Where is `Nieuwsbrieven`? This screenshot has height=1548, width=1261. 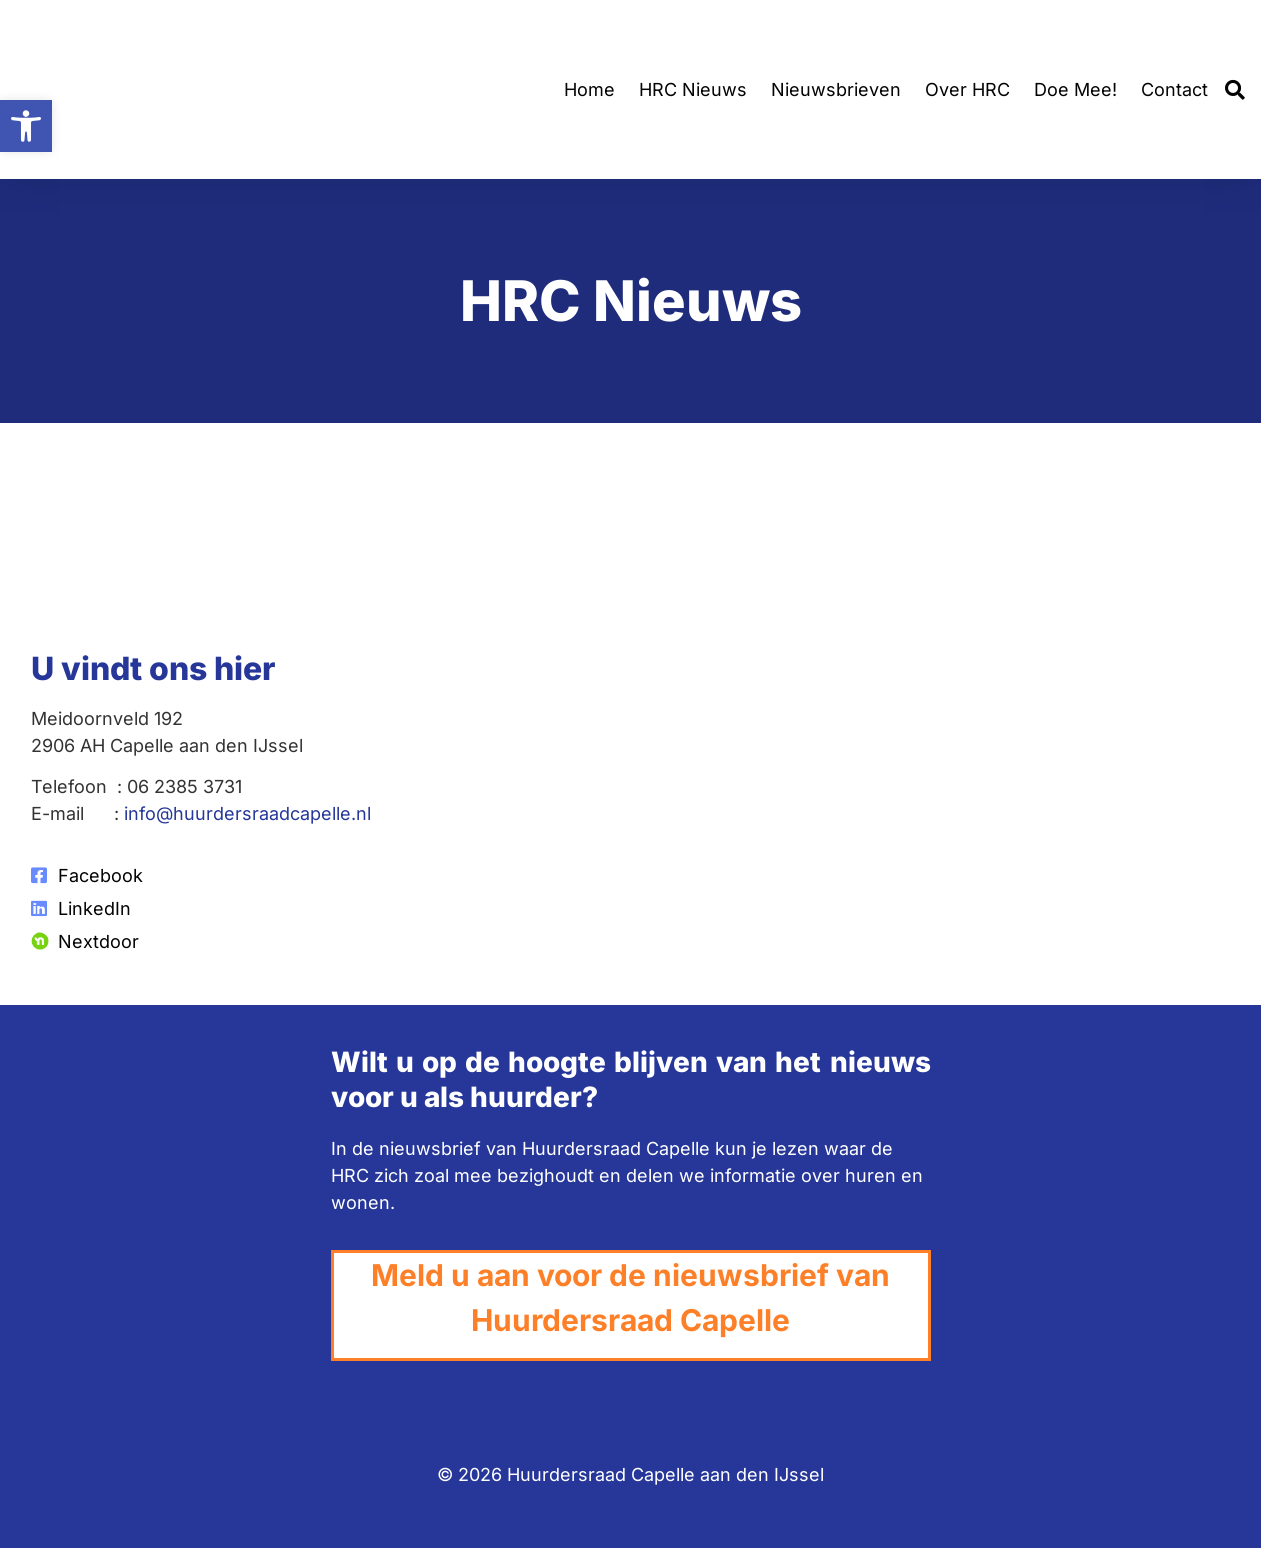 Nieuwsbrieven is located at coordinates (836, 89).